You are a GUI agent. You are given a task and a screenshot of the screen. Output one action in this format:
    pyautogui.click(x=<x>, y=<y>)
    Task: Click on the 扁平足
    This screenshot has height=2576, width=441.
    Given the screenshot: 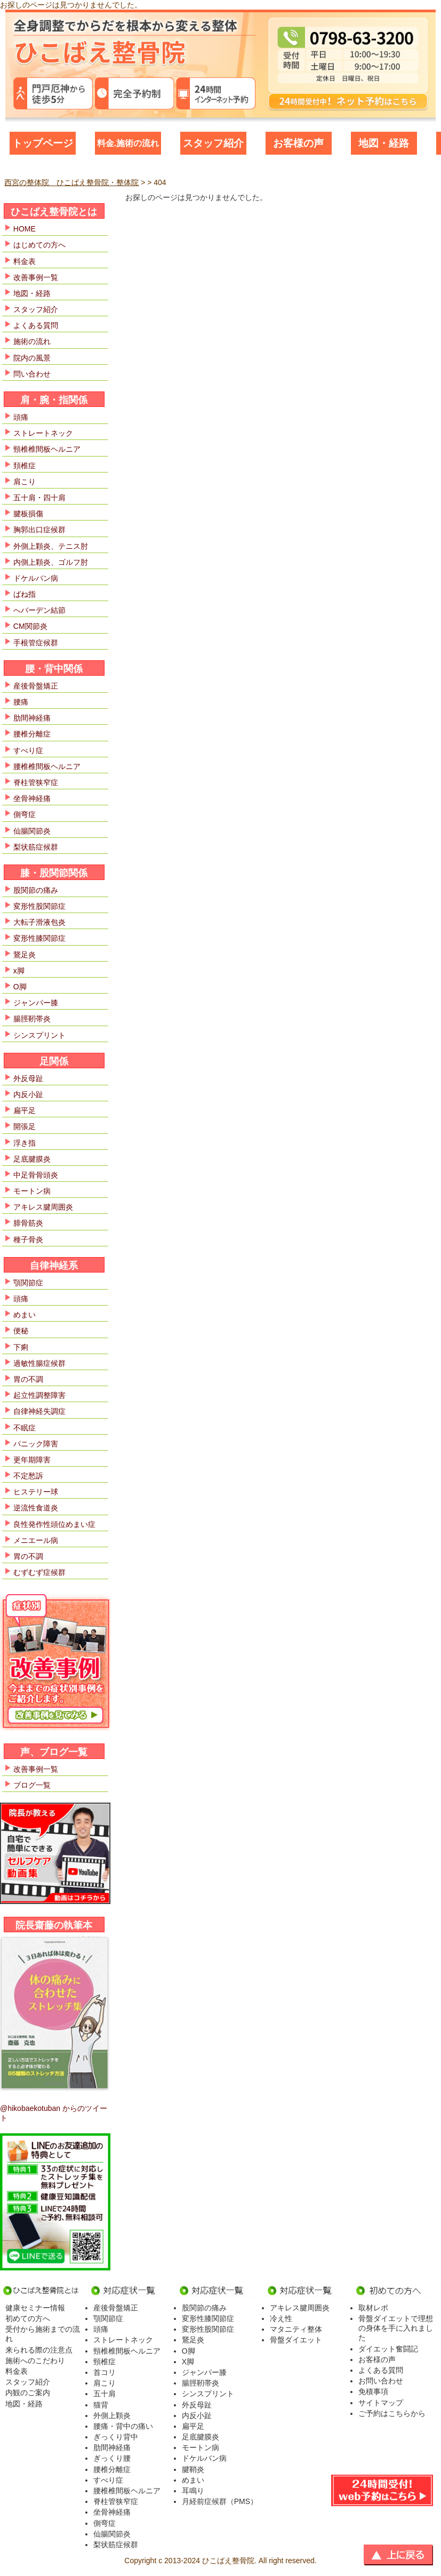 What is the action you would take?
    pyautogui.click(x=24, y=1110)
    